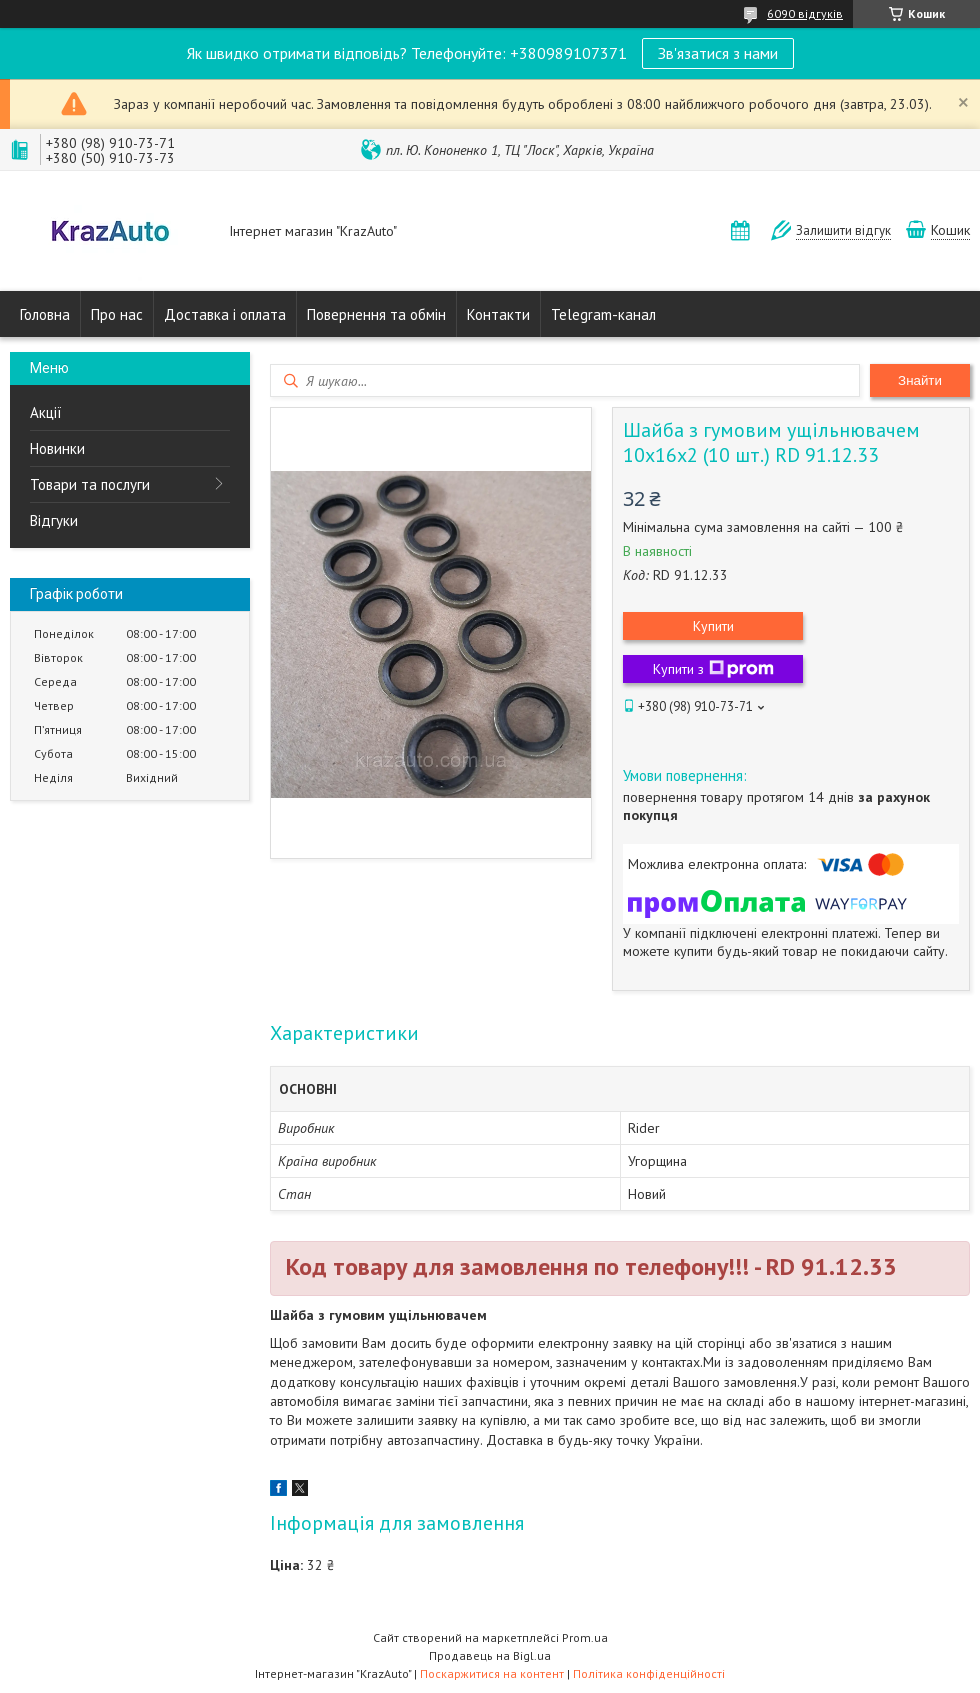  What do you see at coordinates (54, 520) in the screenshot?
I see `Відгуки` at bounding box center [54, 520].